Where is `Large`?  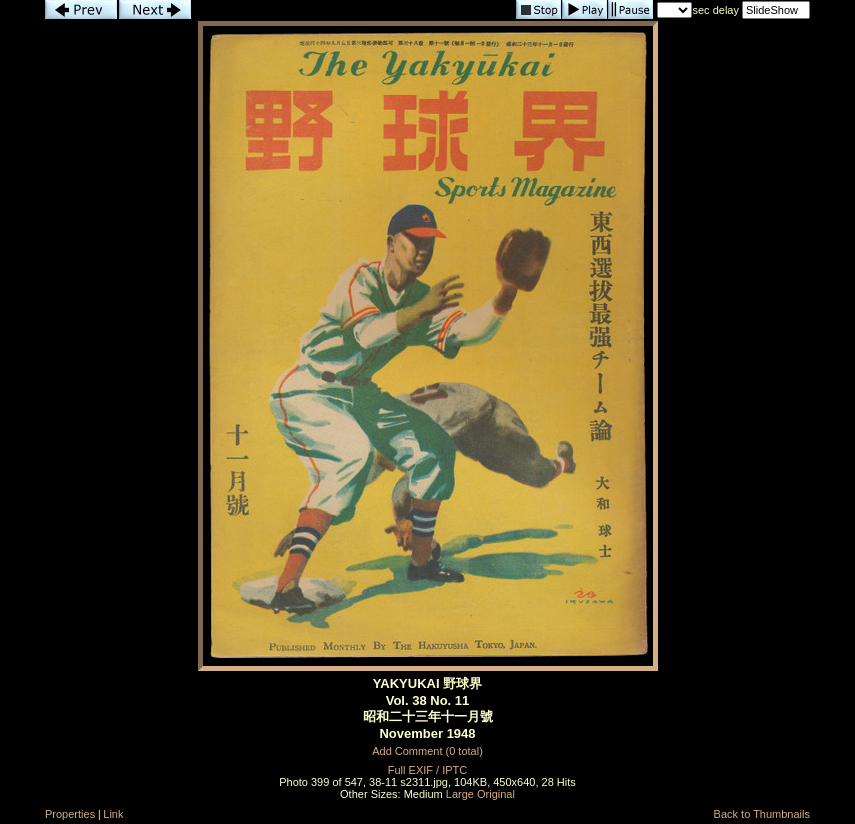 Large is located at coordinates (460, 794).